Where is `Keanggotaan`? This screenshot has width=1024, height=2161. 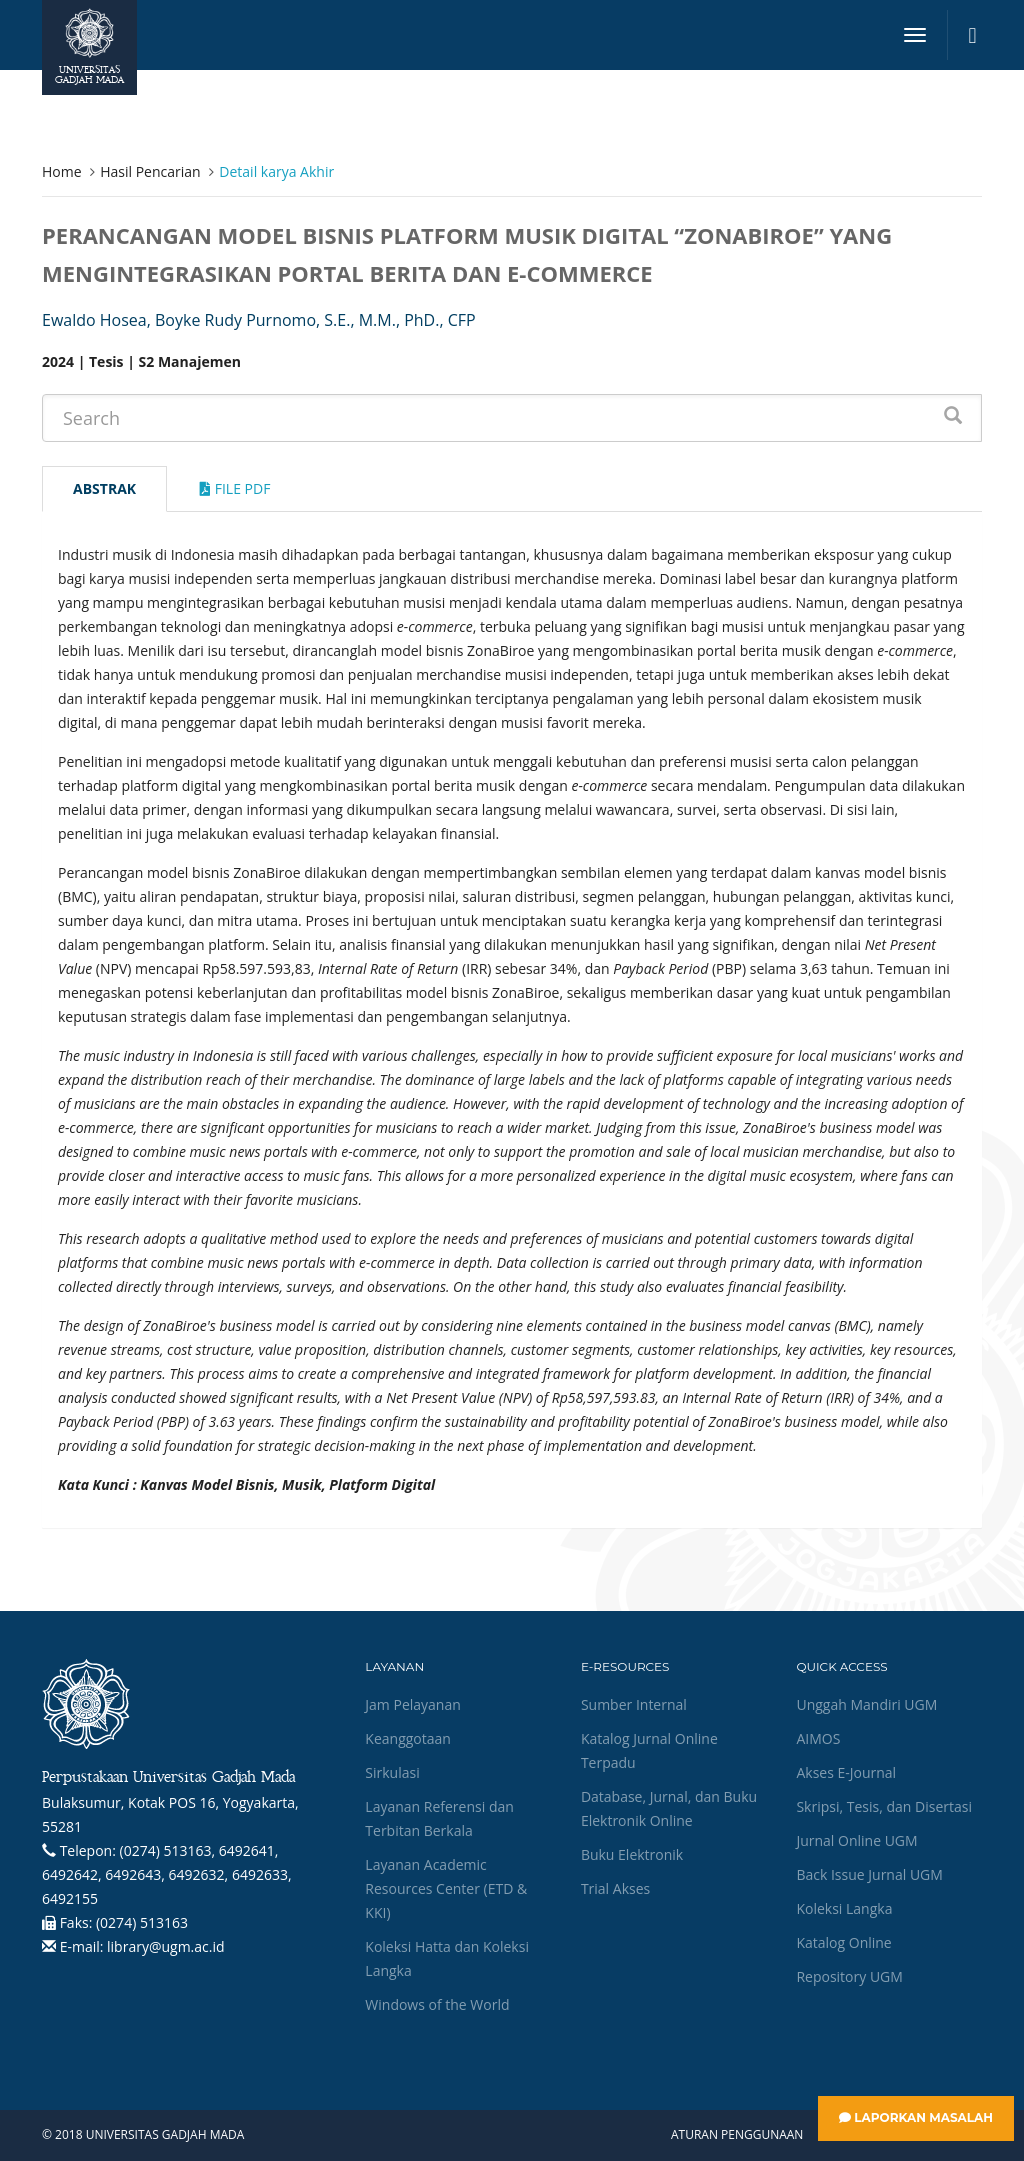 Keanggotaan is located at coordinates (408, 1738).